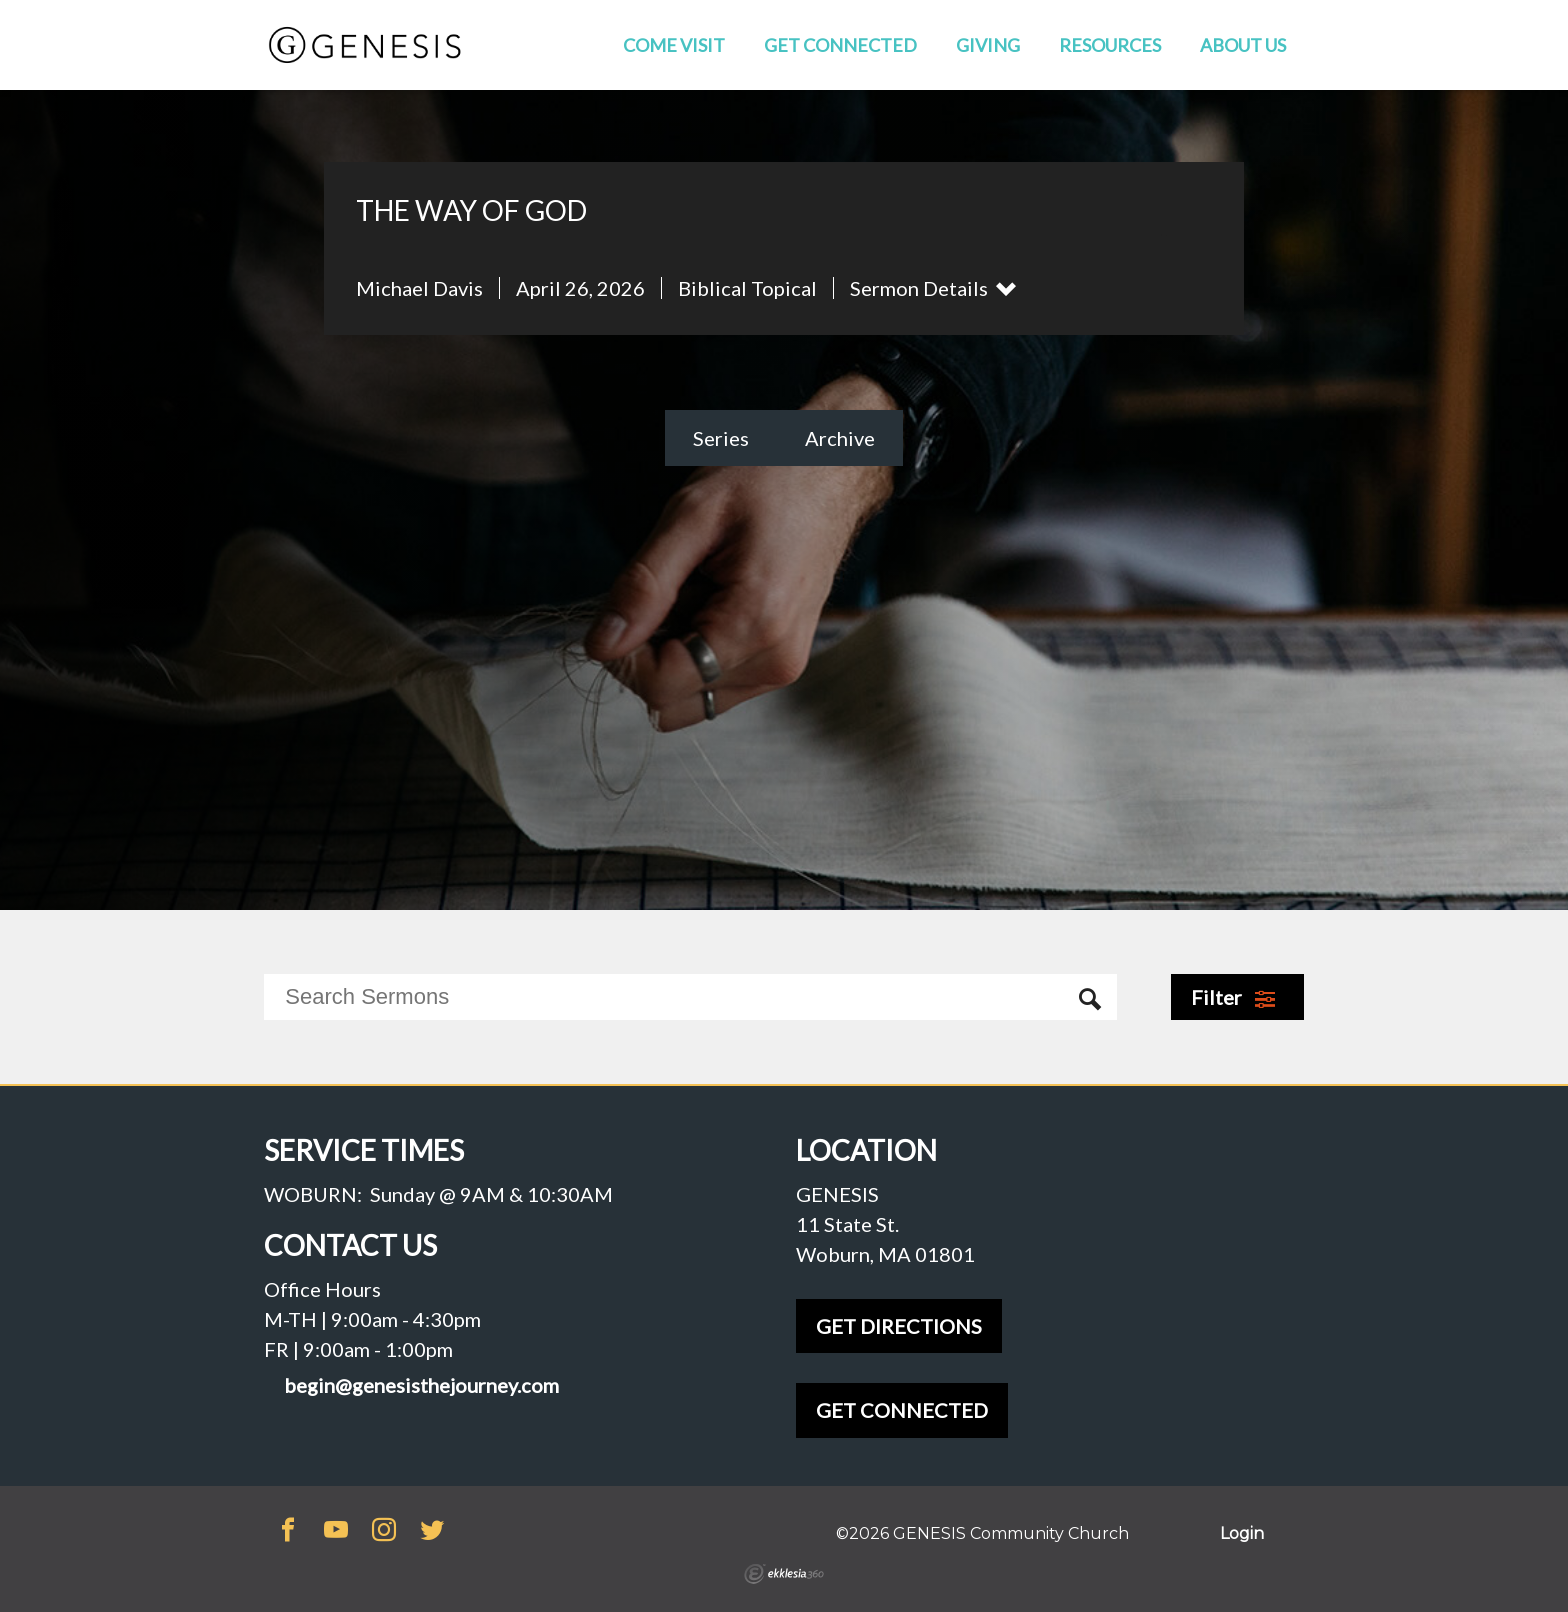 This screenshot has height=1612, width=1568. I want to click on Series, so click(721, 438).